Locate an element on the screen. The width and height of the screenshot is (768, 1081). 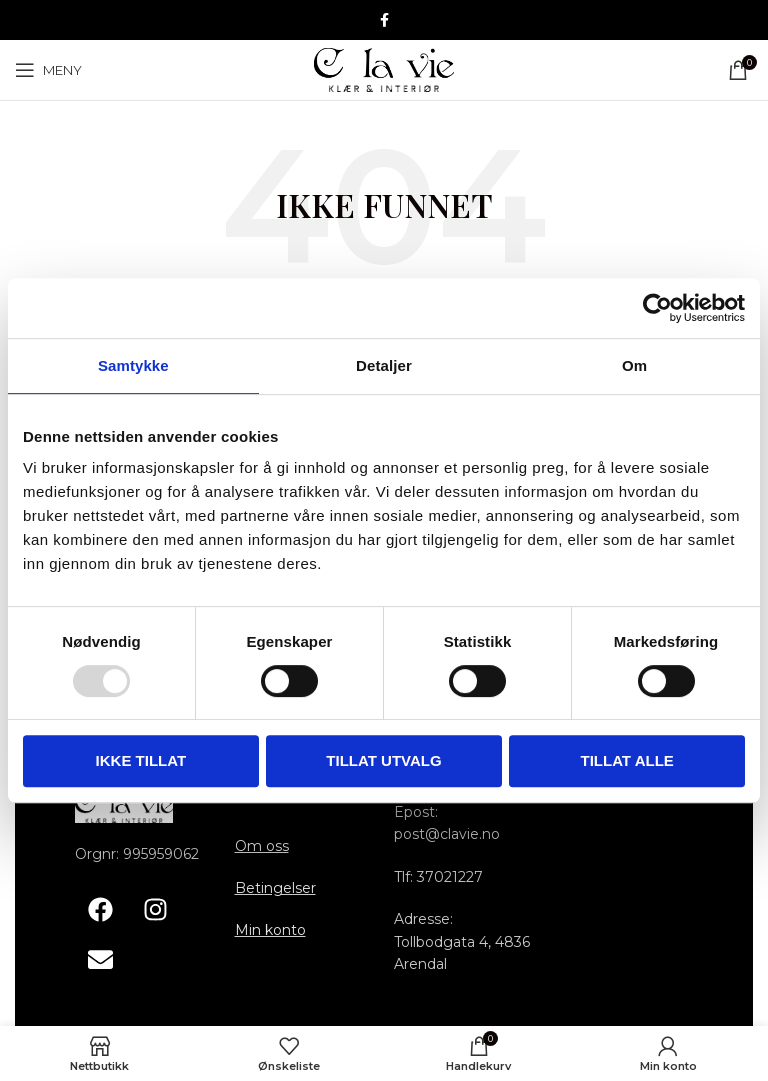
[Site logo] is located at coordinates (384, 69).